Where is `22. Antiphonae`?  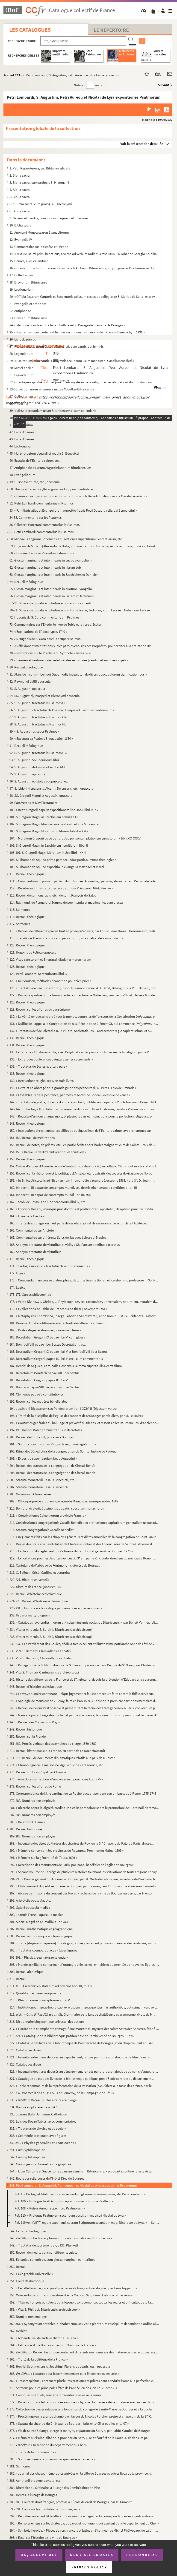
22. Antiphonae is located at coordinates (20, 311).